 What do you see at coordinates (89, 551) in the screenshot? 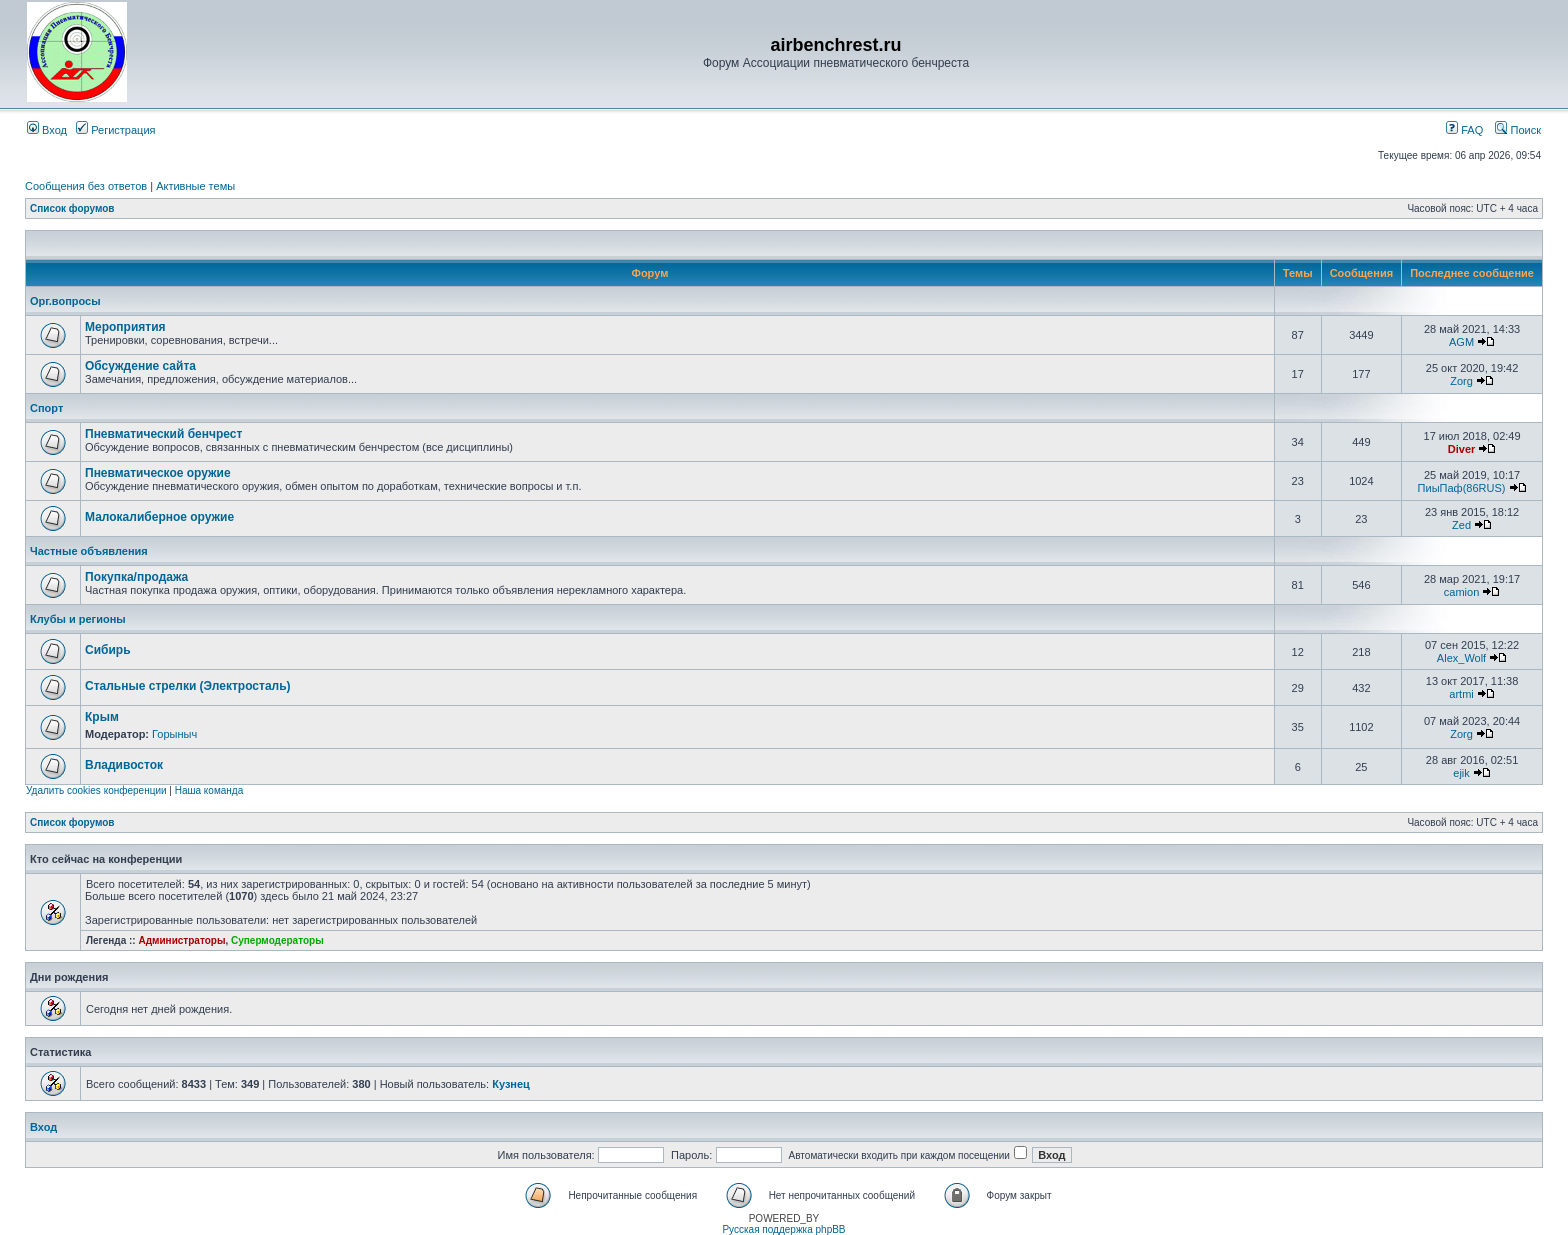
I see `Частные объявления` at bounding box center [89, 551].